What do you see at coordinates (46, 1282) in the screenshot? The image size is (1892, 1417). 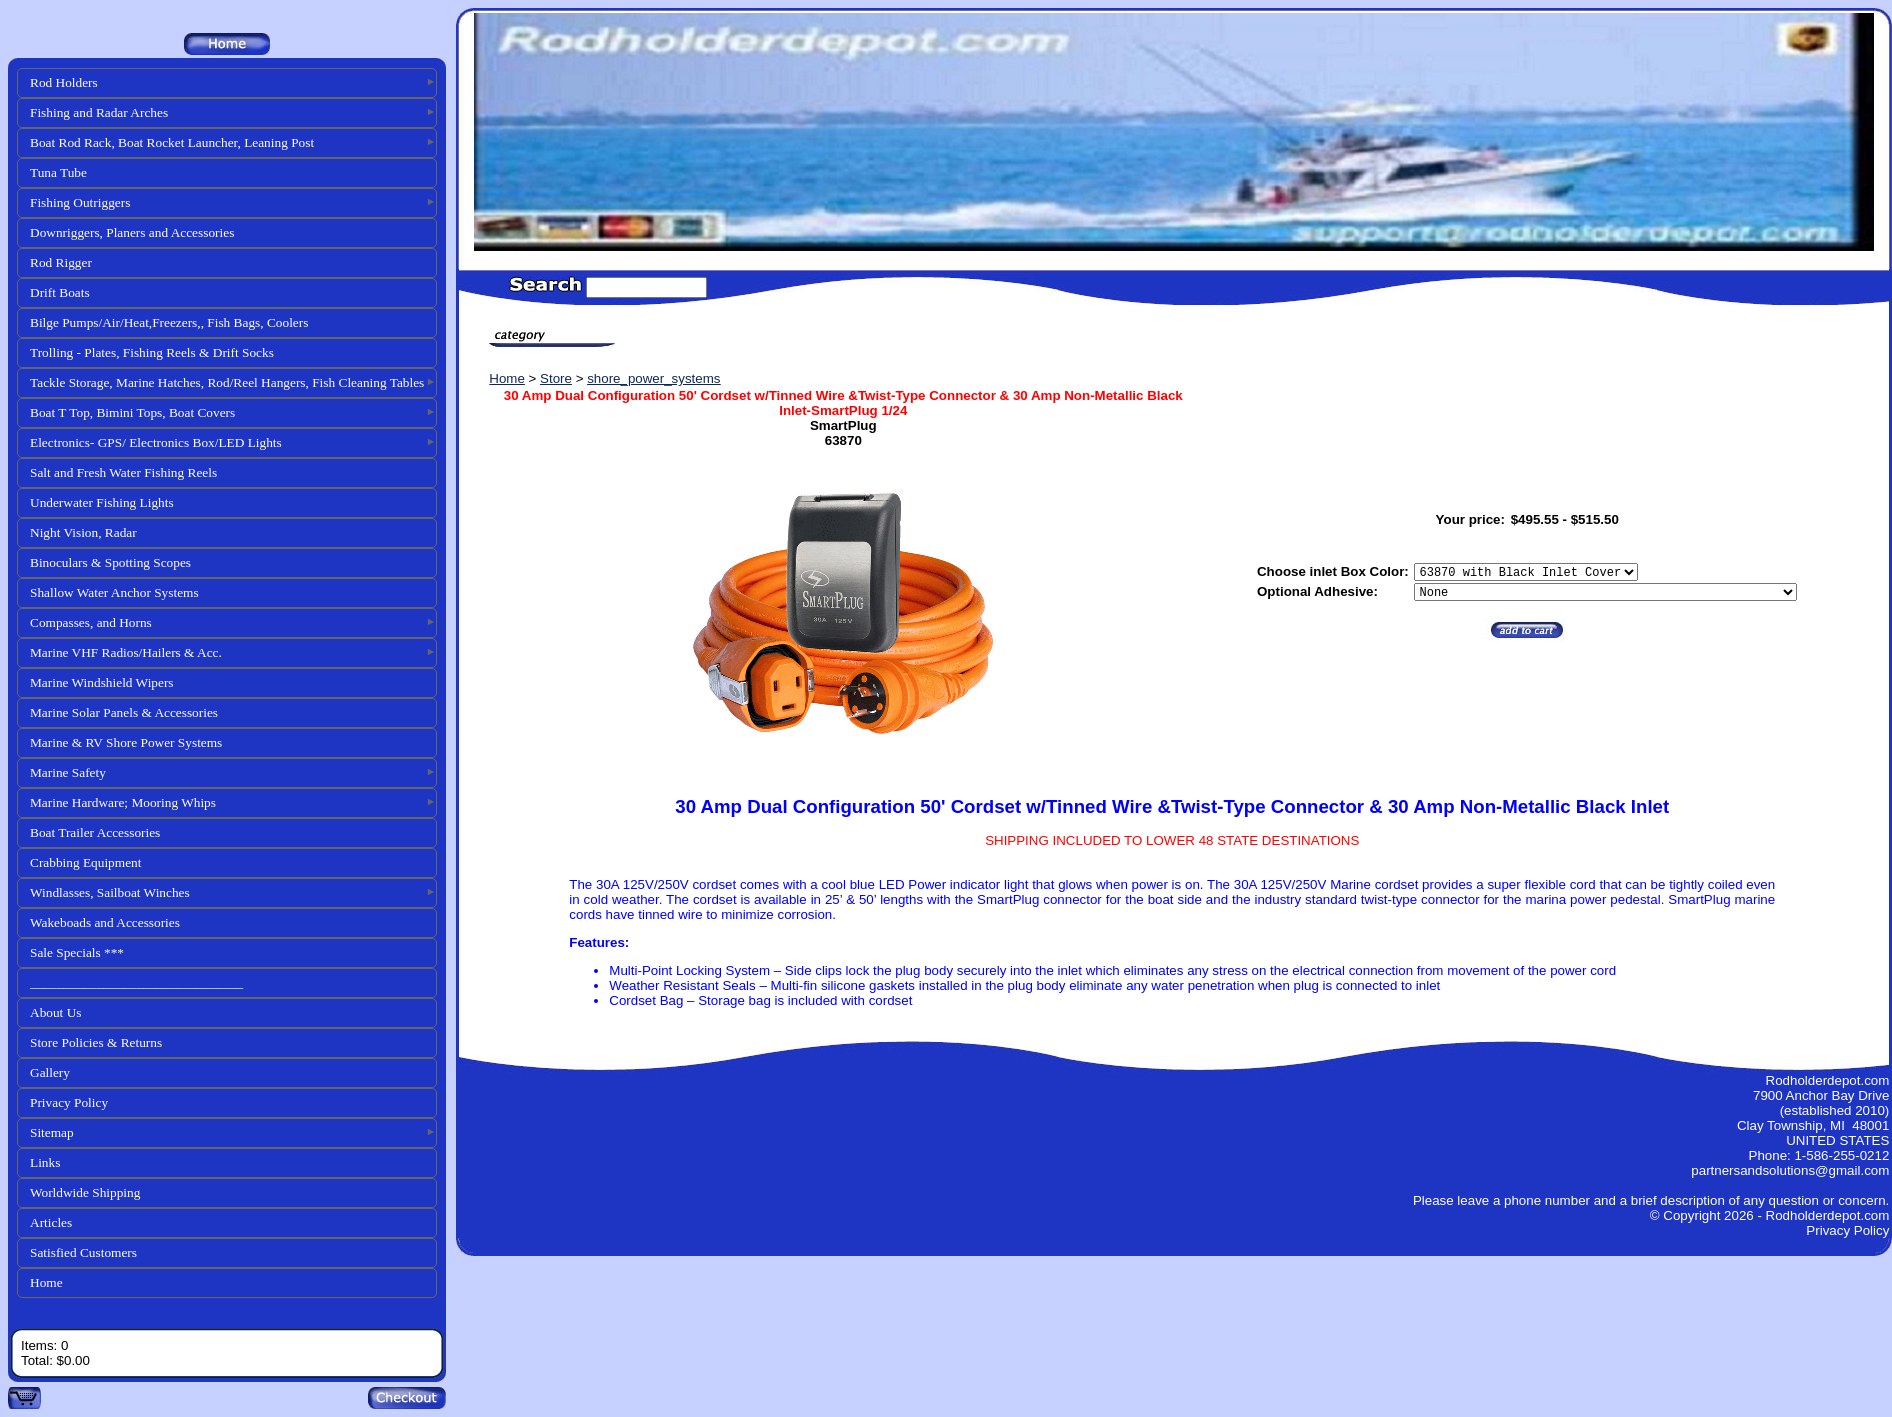 I see `Home` at bounding box center [46, 1282].